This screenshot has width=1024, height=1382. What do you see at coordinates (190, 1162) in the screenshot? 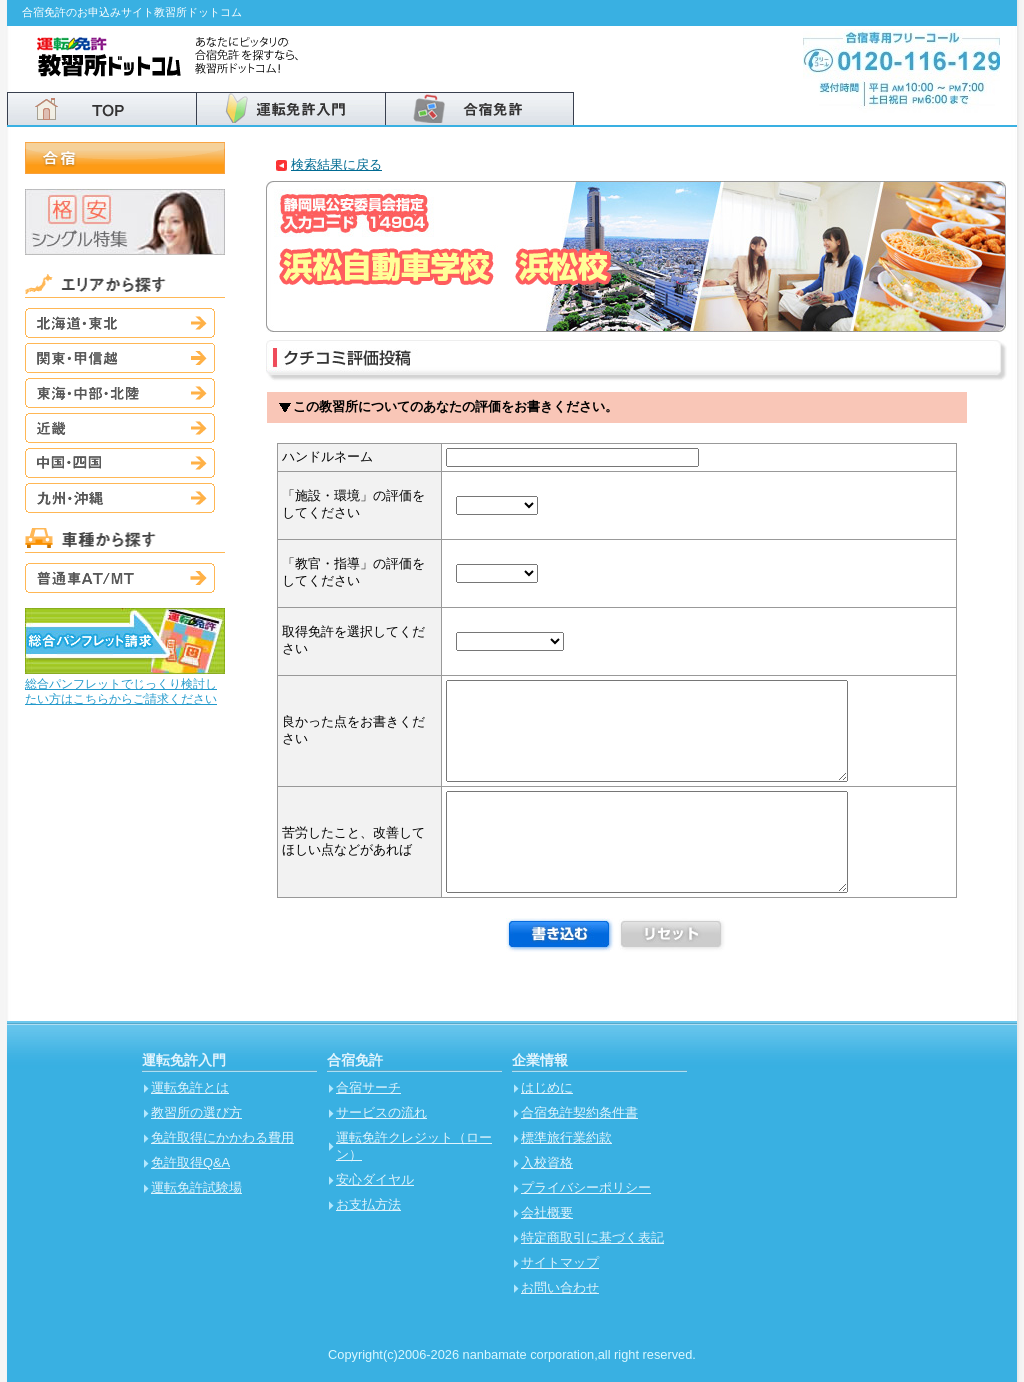
I see `免許取得Q&A` at bounding box center [190, 1162].